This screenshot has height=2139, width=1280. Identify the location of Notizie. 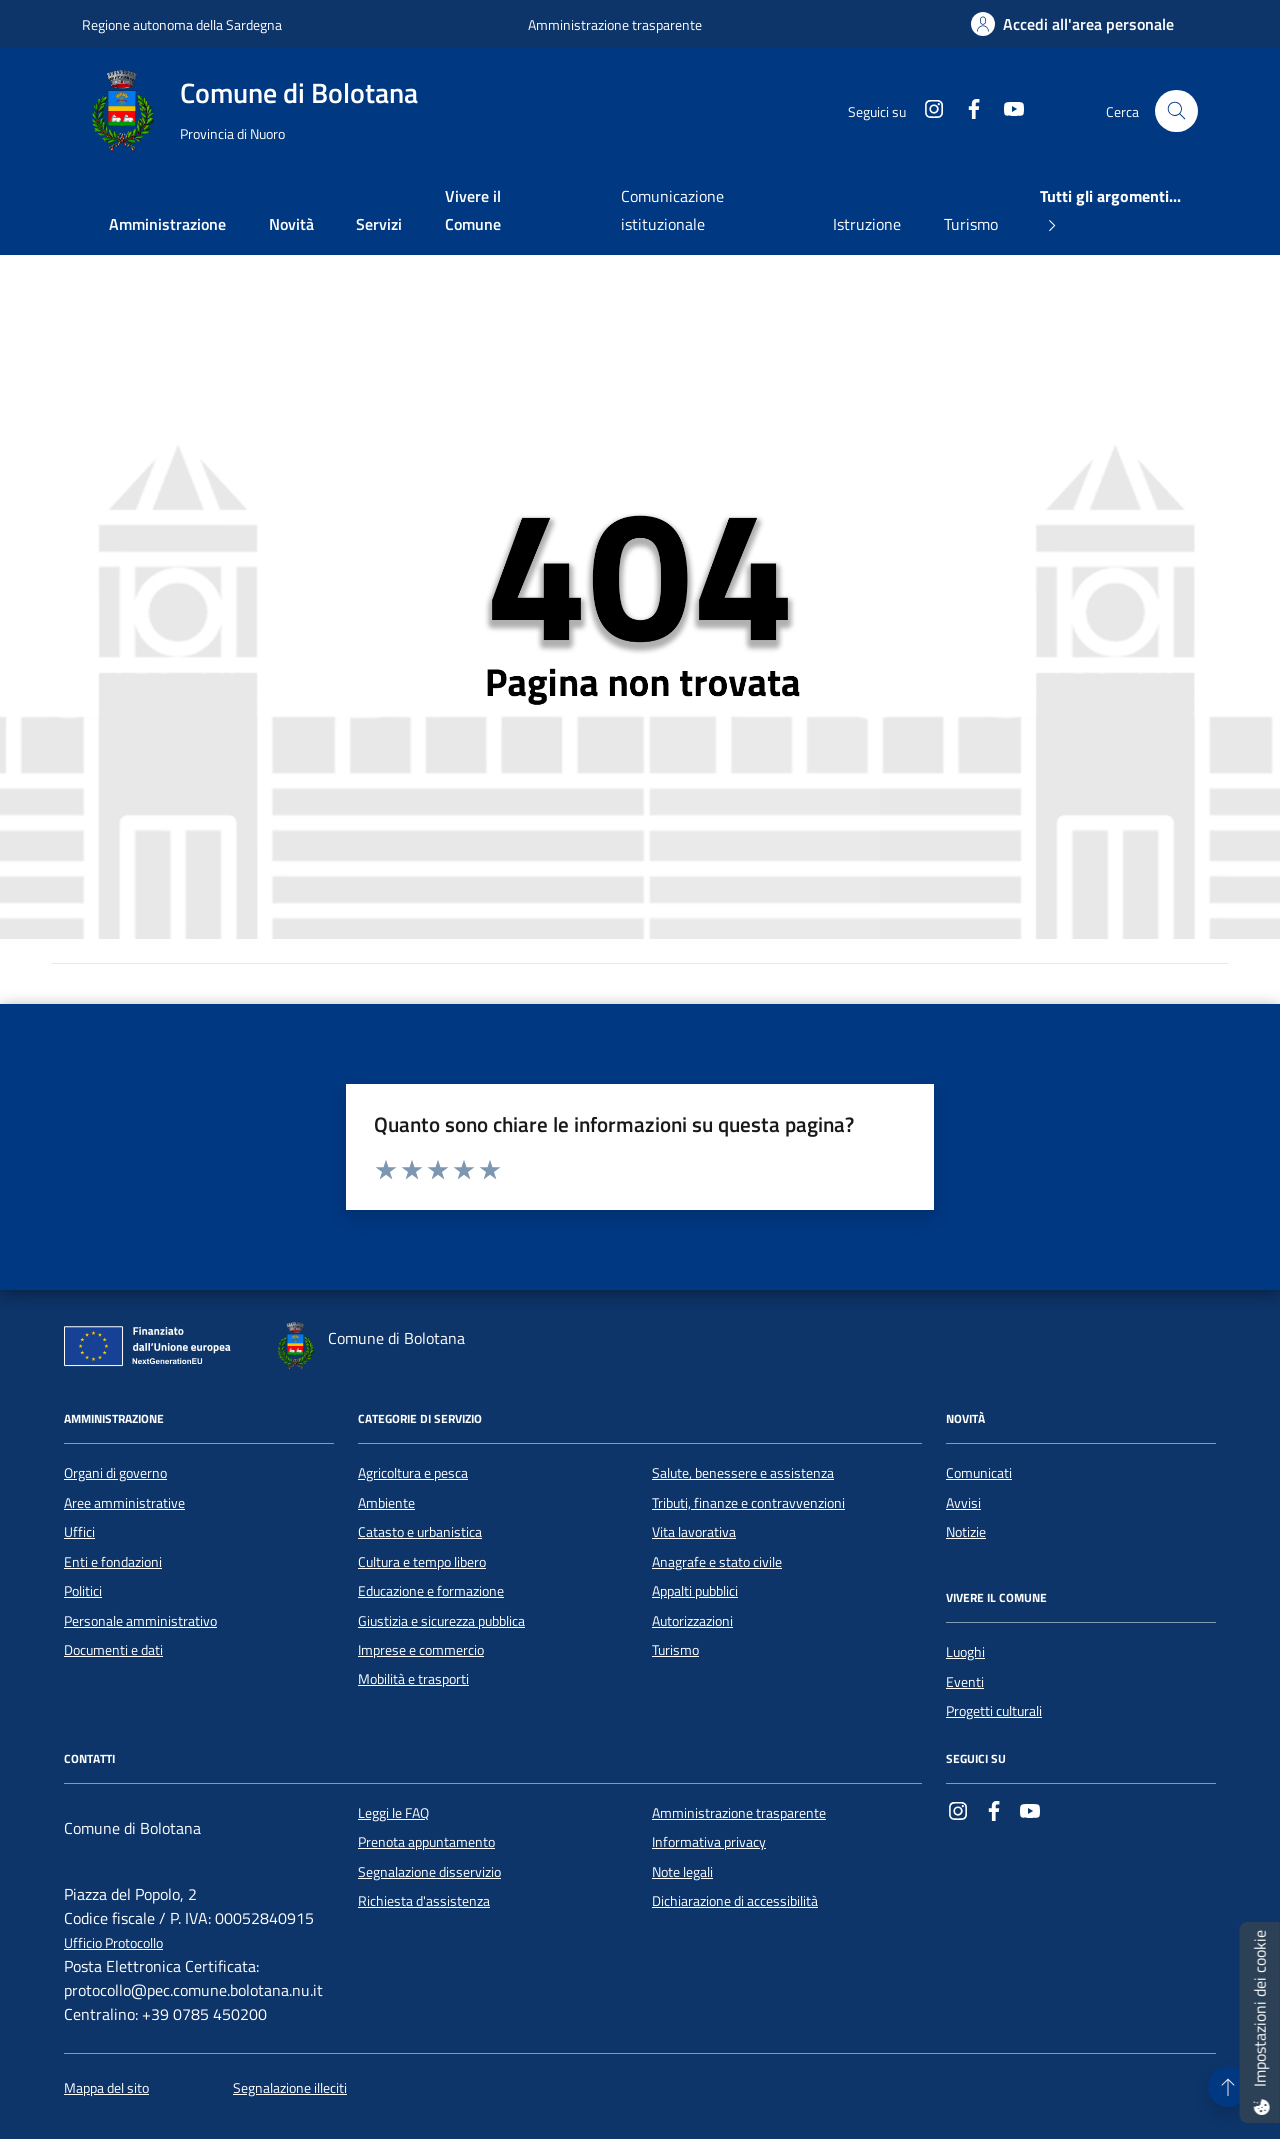
(966, 1532).